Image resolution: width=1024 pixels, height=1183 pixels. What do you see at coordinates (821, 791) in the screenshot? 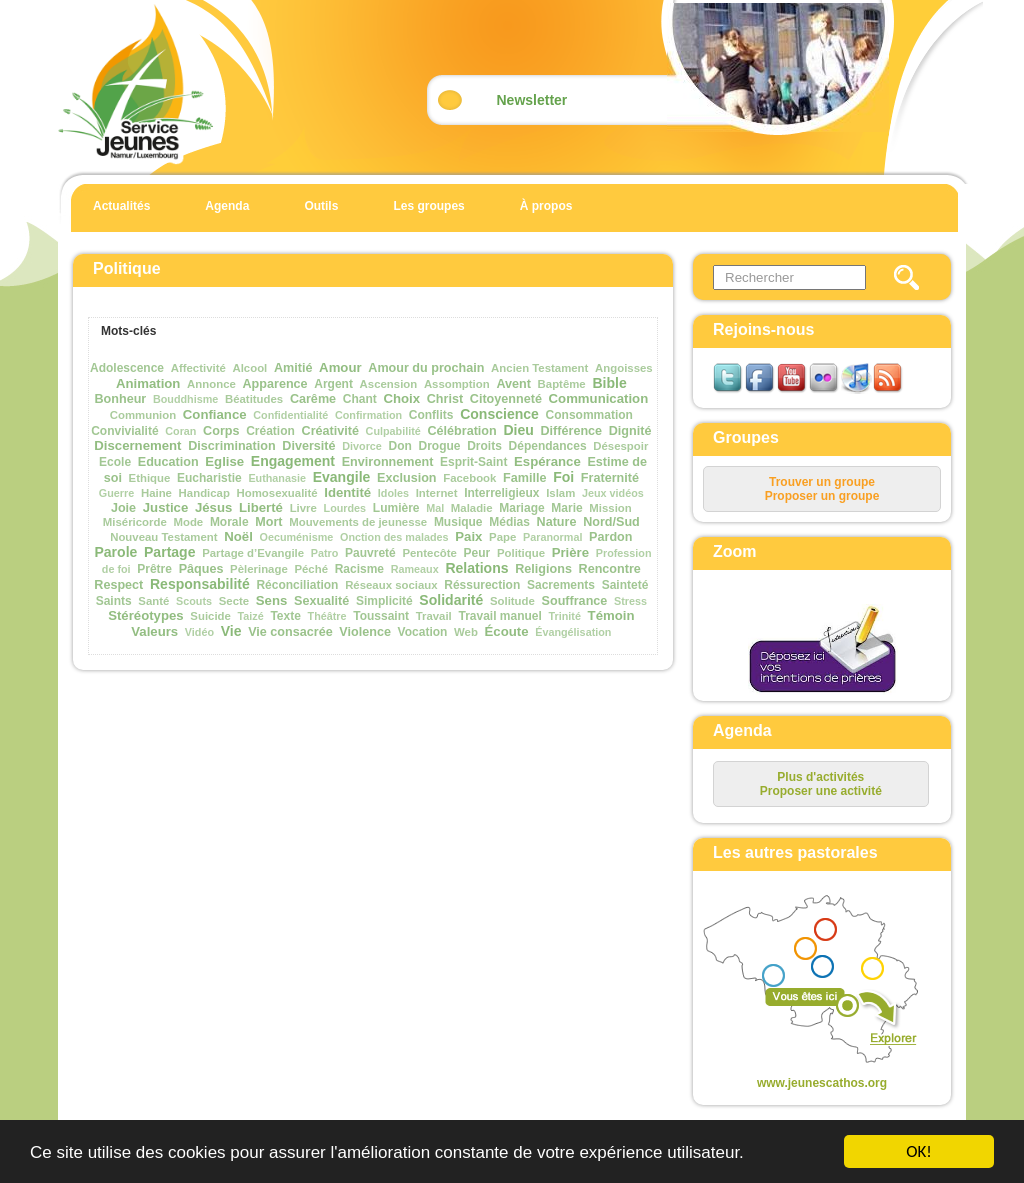
I see `Proposer une activité` at bounding box center [821, 791].